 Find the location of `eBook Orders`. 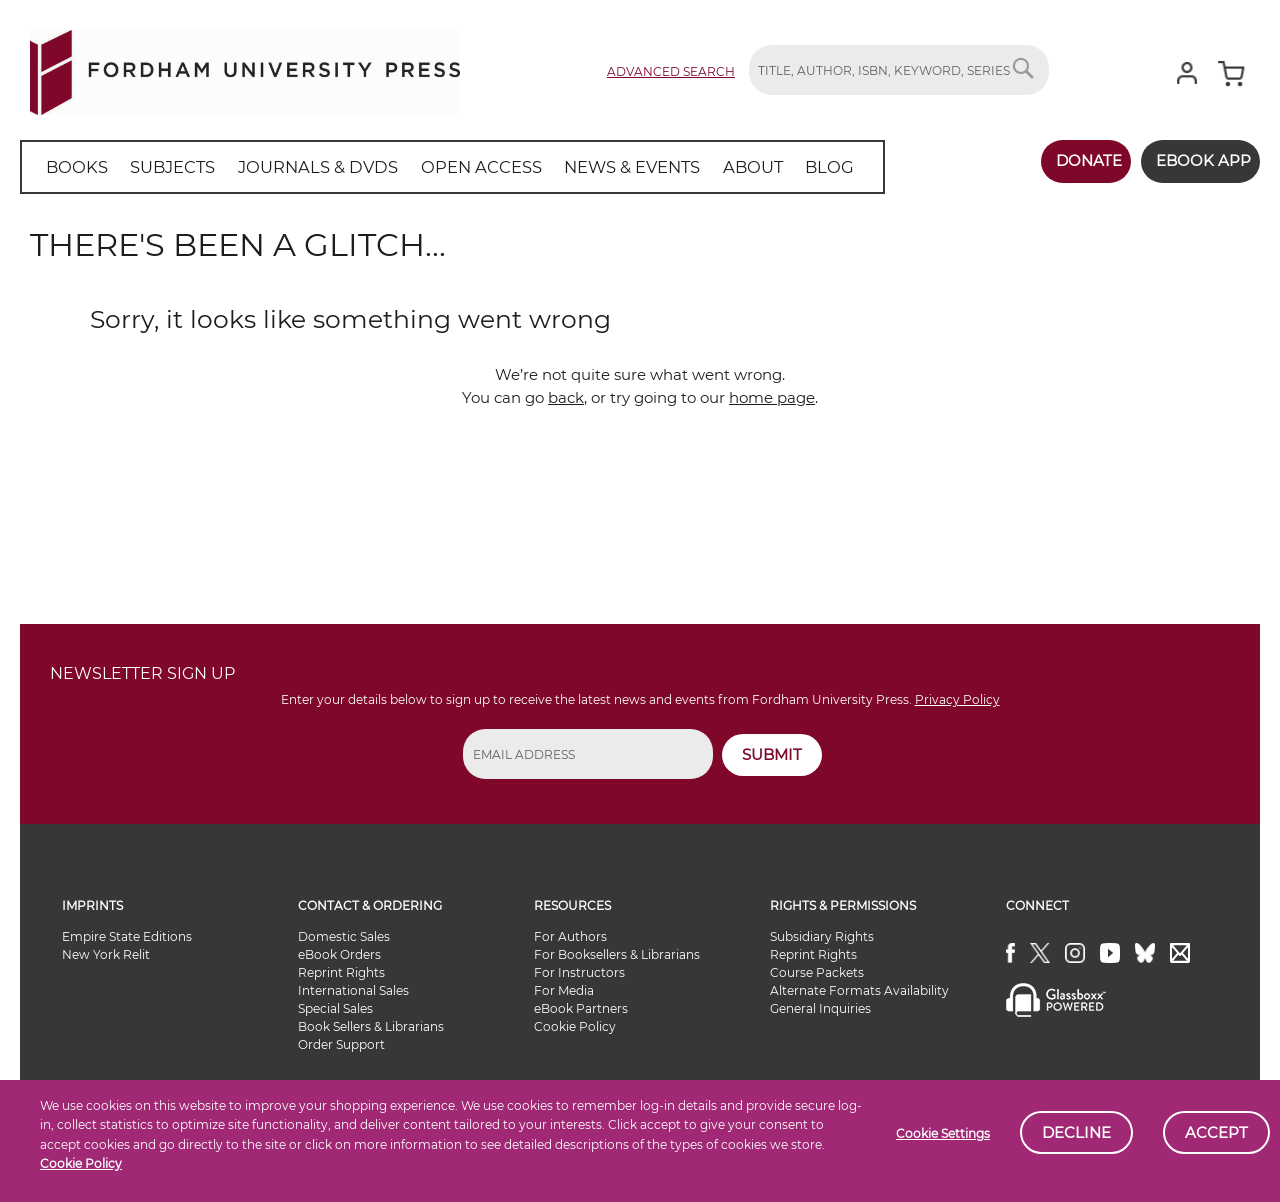

eBook Orders is located at coordinates (339, 954).